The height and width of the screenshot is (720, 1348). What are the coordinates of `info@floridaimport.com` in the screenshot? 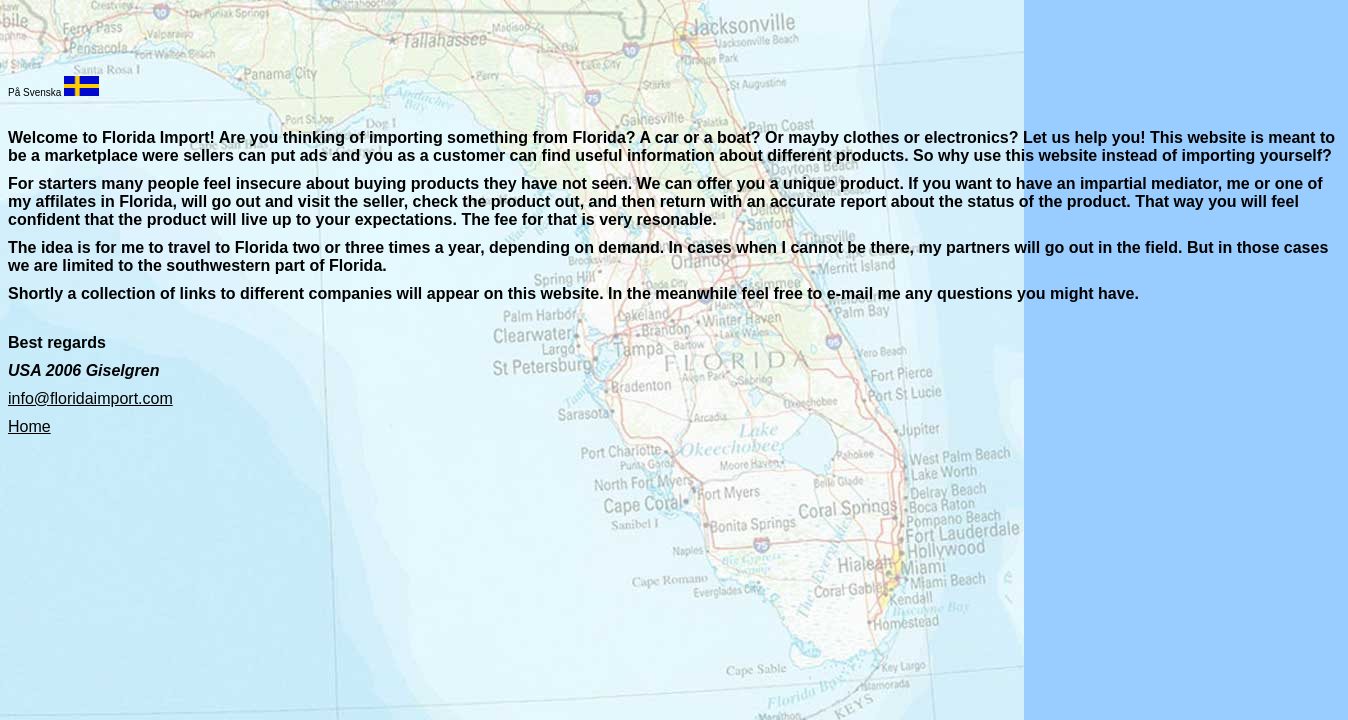 It's located at (90, 398).